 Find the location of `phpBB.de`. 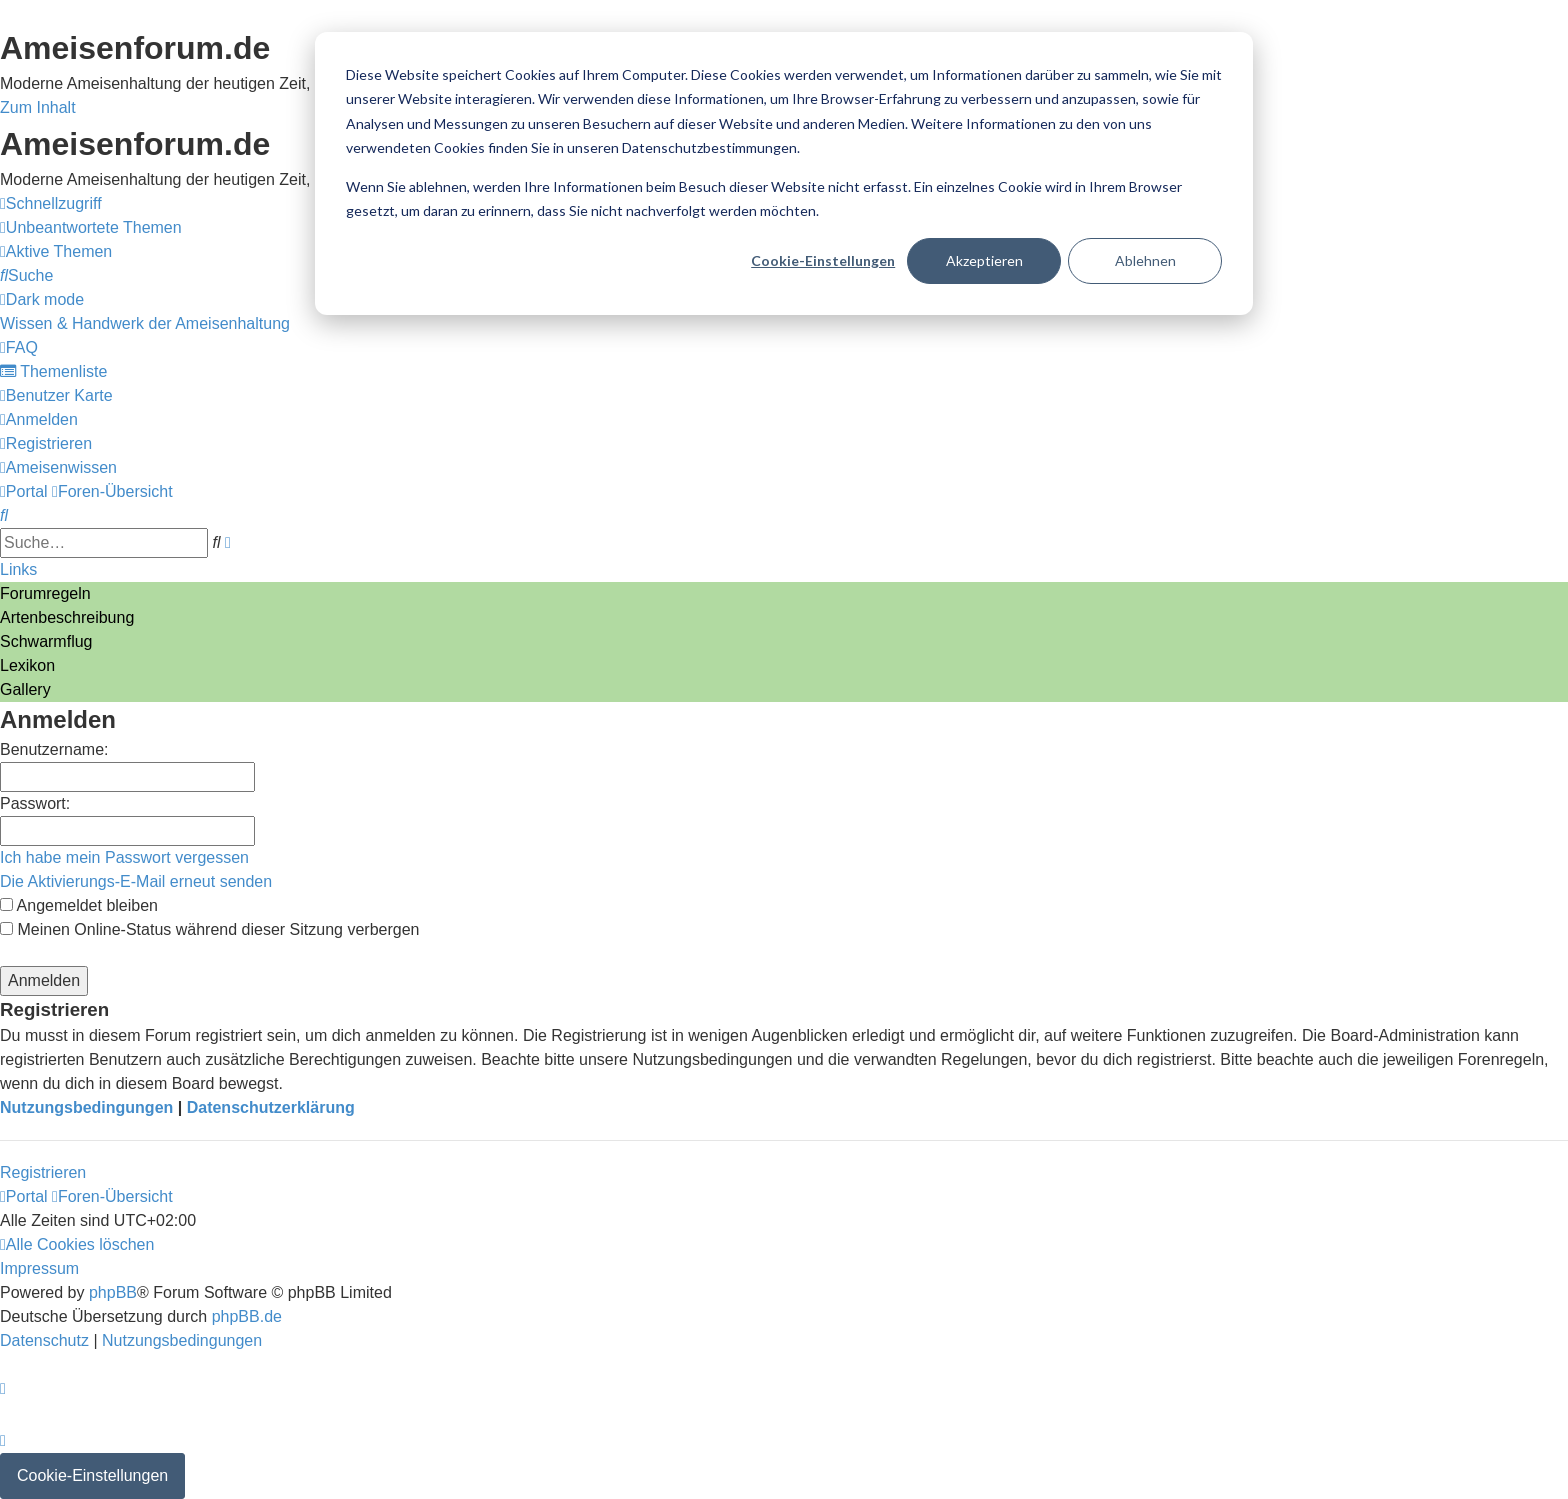

phpBB.de is located at coordinates (247, 1316).